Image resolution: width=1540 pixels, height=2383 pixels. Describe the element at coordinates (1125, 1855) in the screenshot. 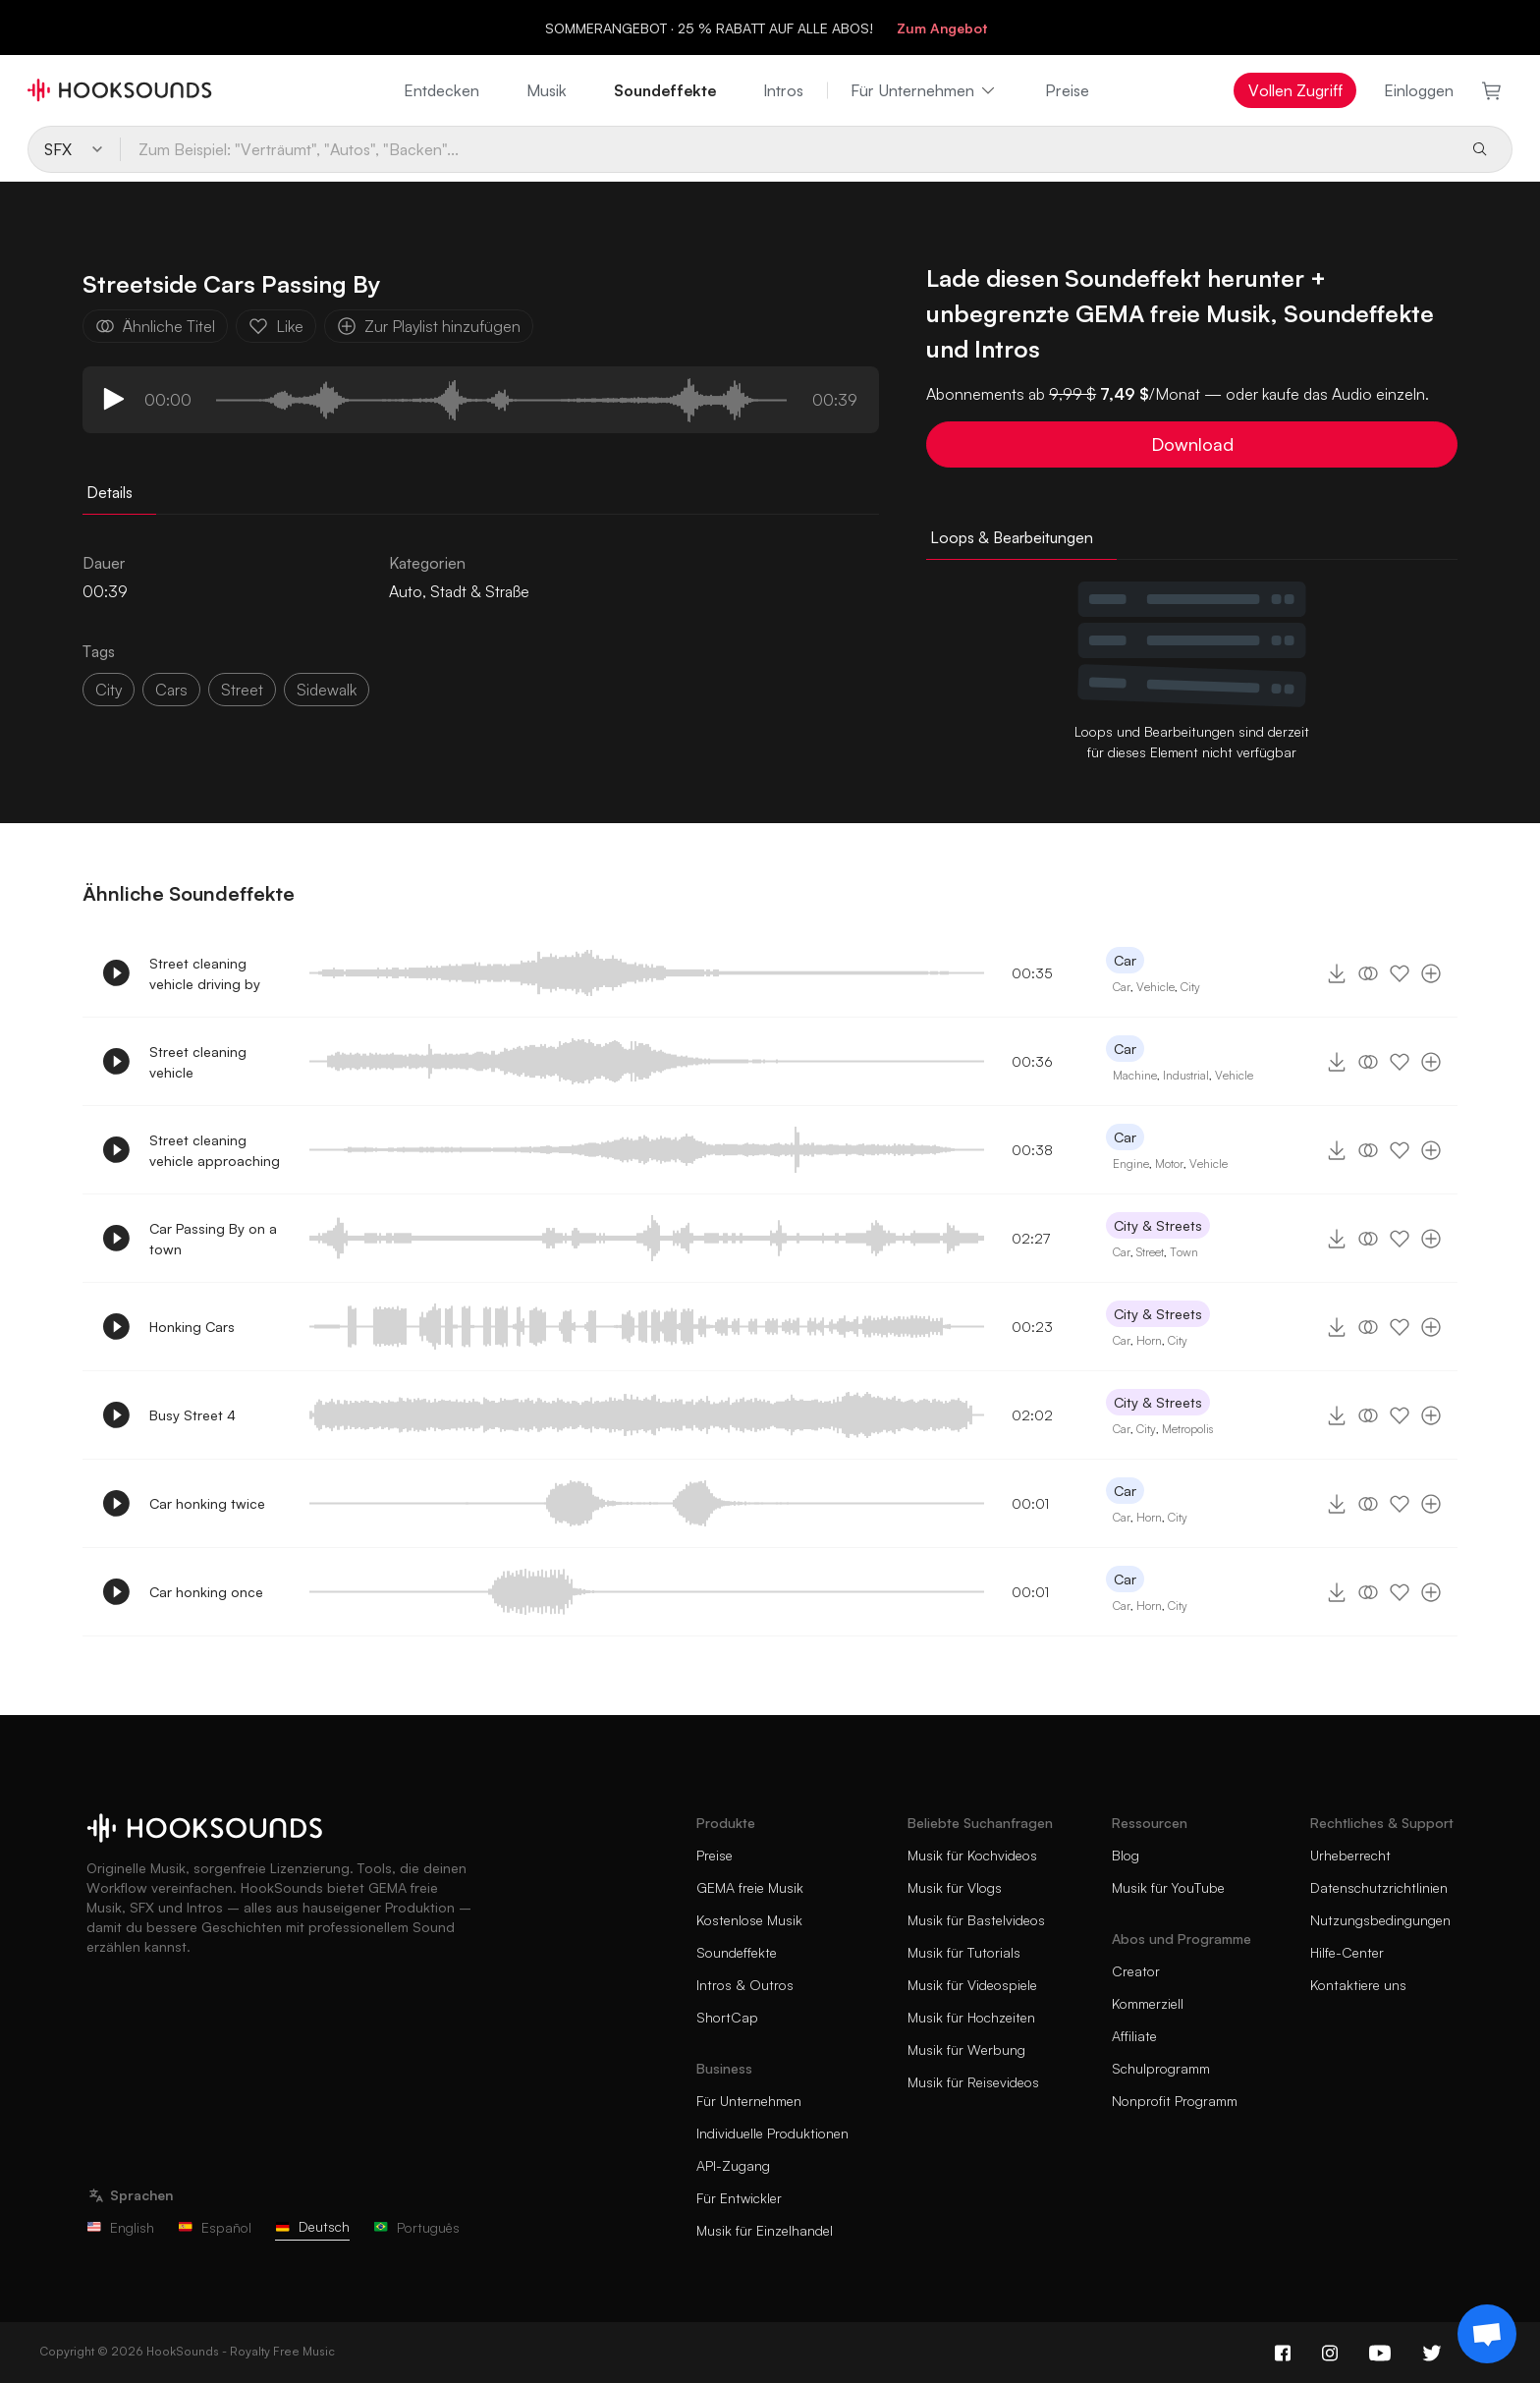

I see `Blog` at that location.